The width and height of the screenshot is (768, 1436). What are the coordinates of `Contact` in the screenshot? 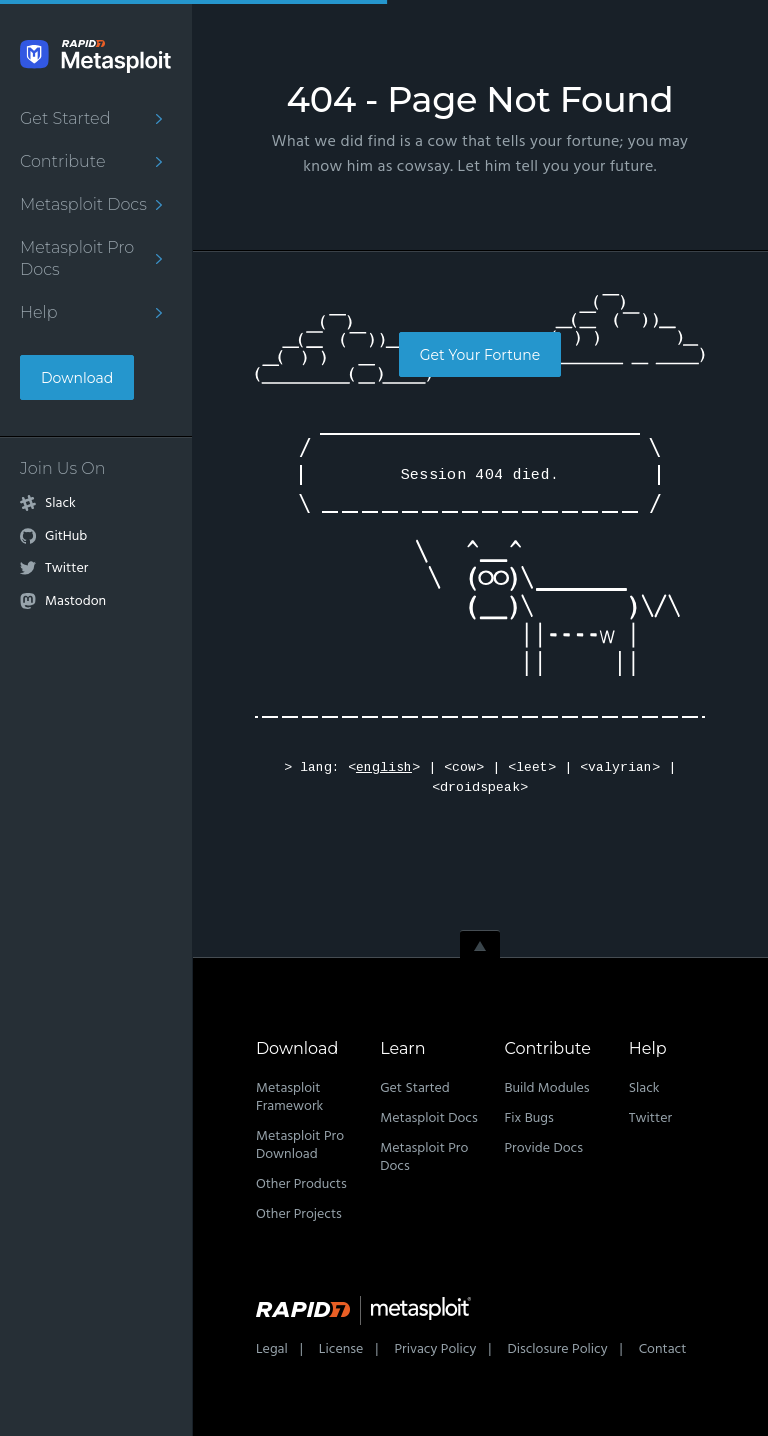 It's located at (663, 1349).